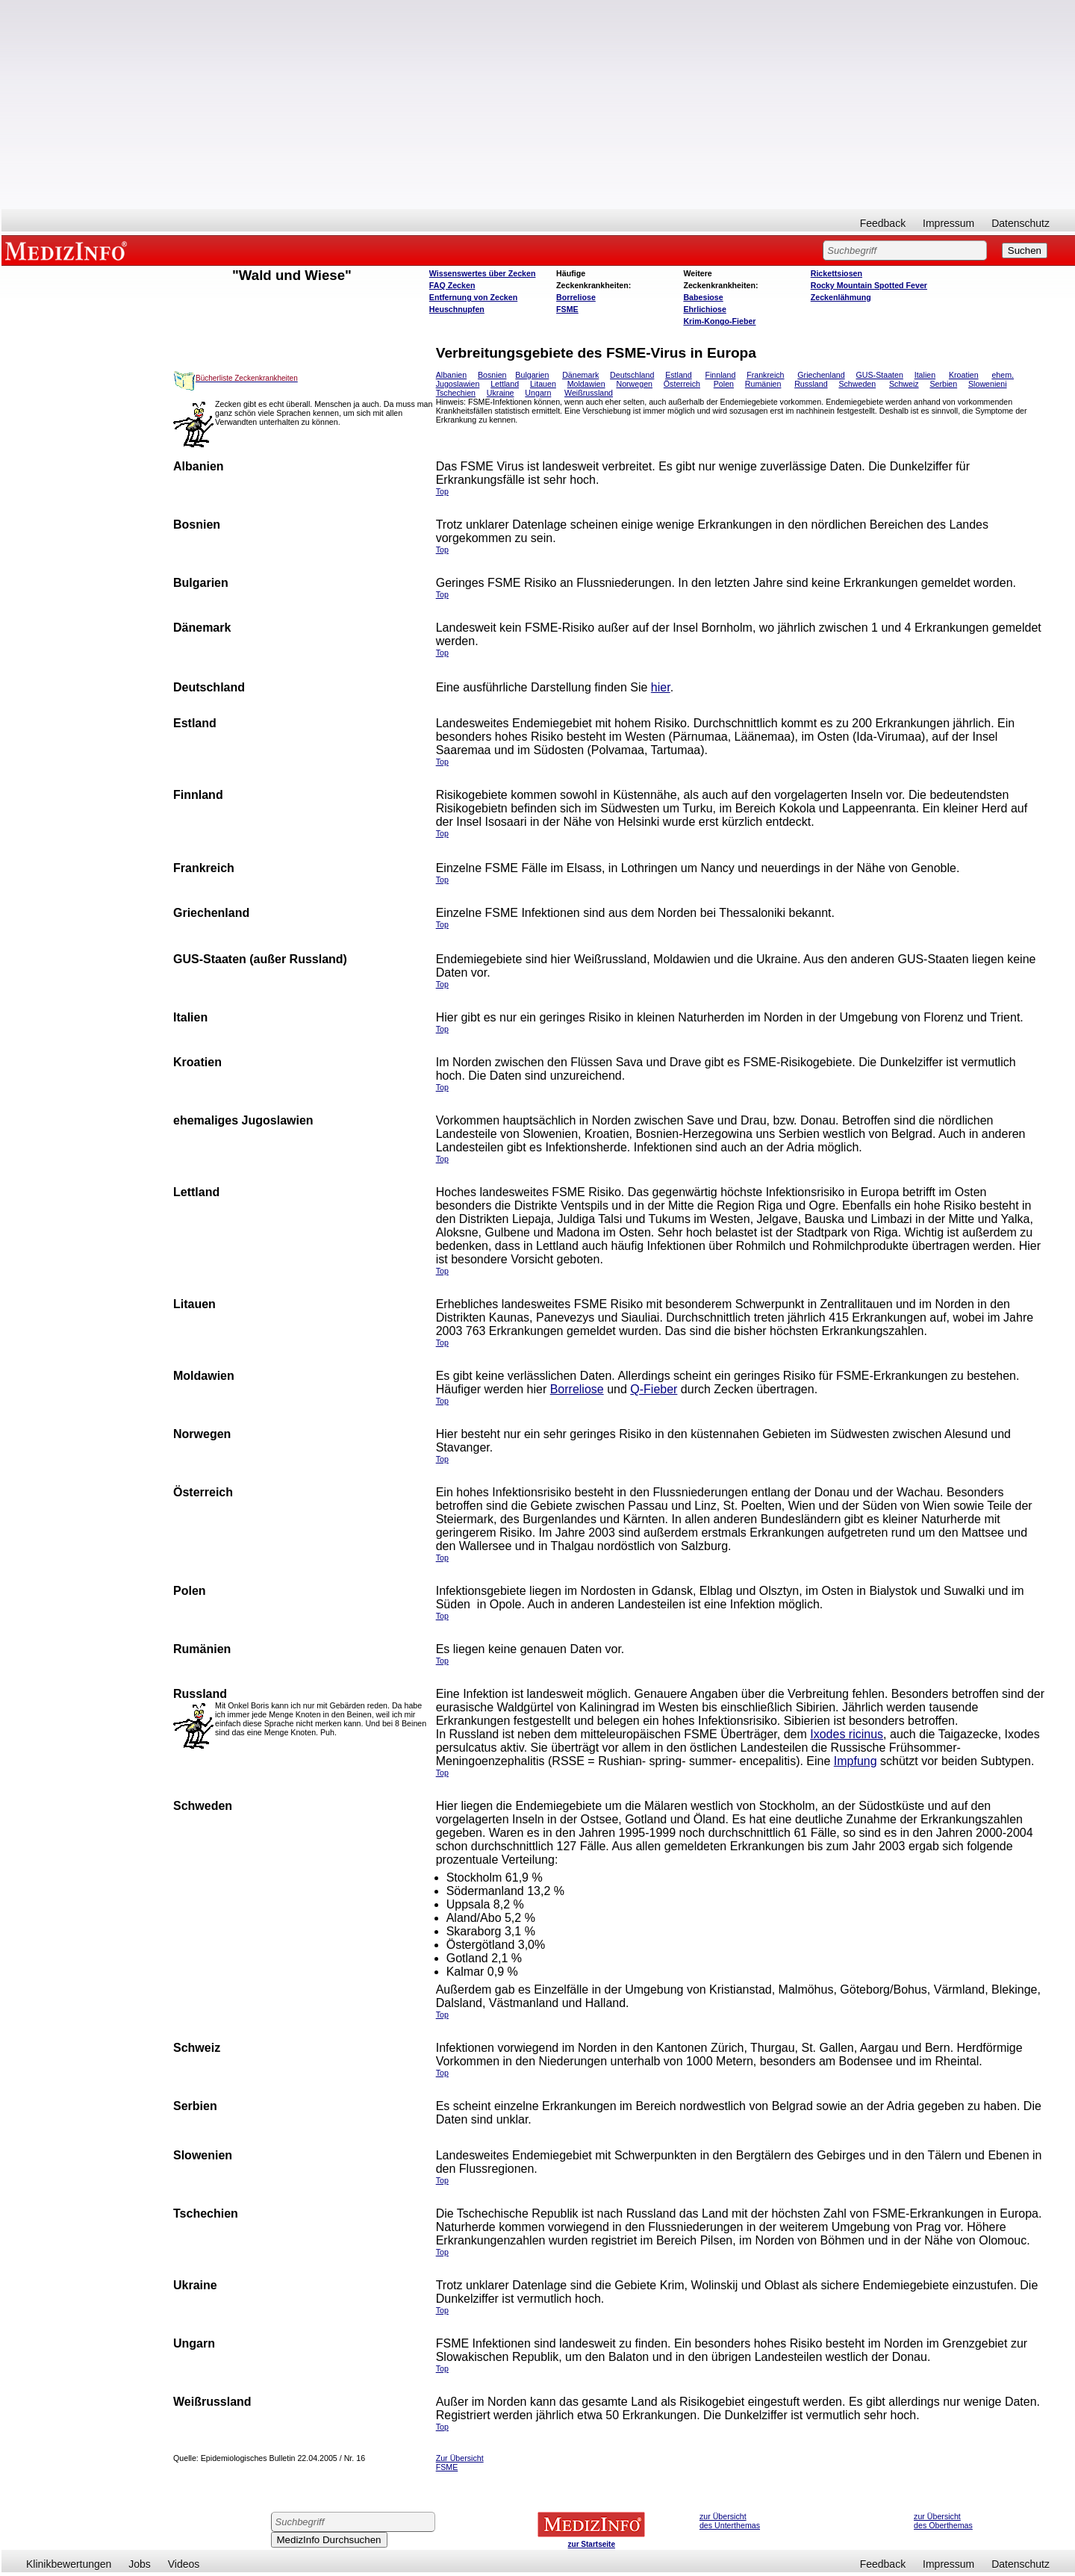  Describe the element at coordinates (492, 374) in the screenshot. I see `Bosnien` at that location.